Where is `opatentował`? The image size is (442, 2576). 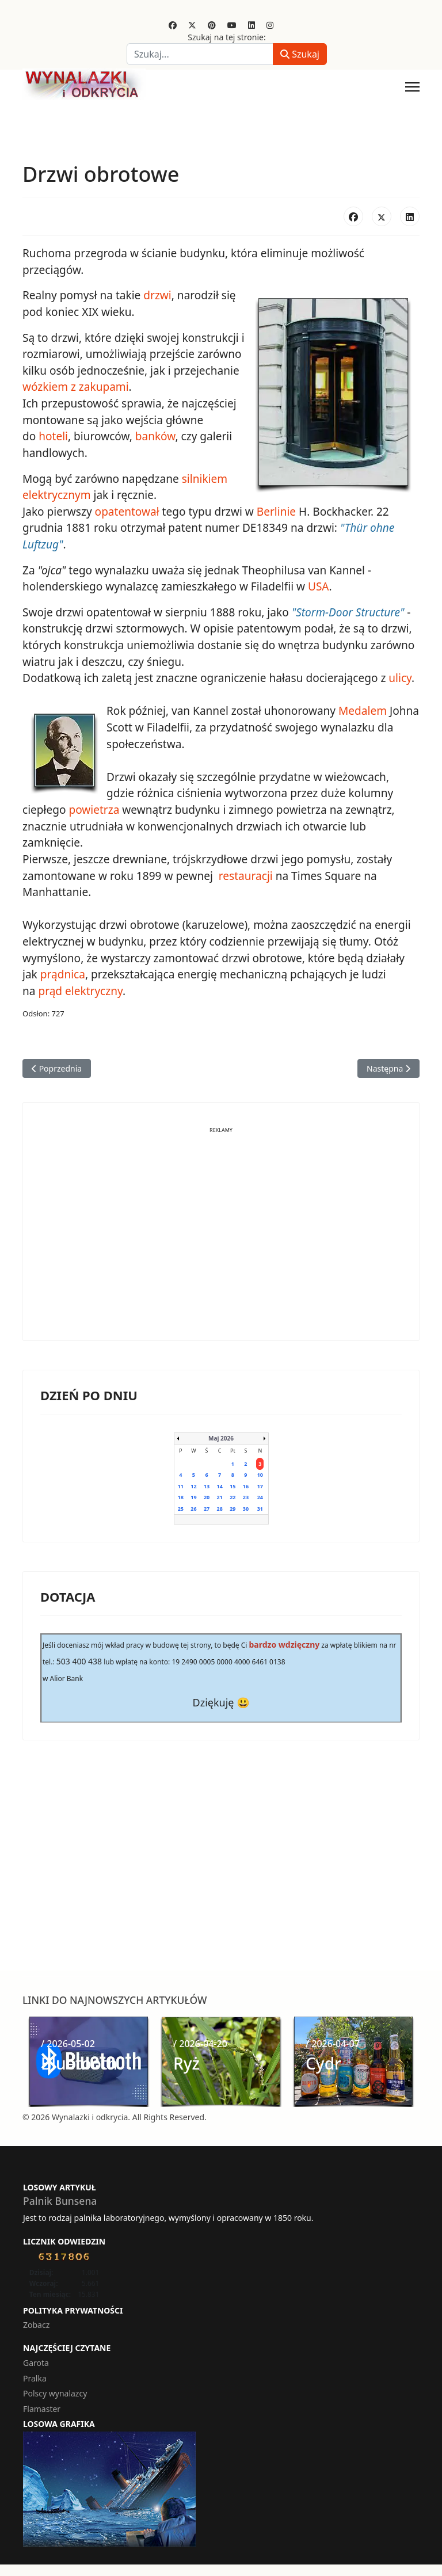 opatentował is located at coordinates (126, 510).